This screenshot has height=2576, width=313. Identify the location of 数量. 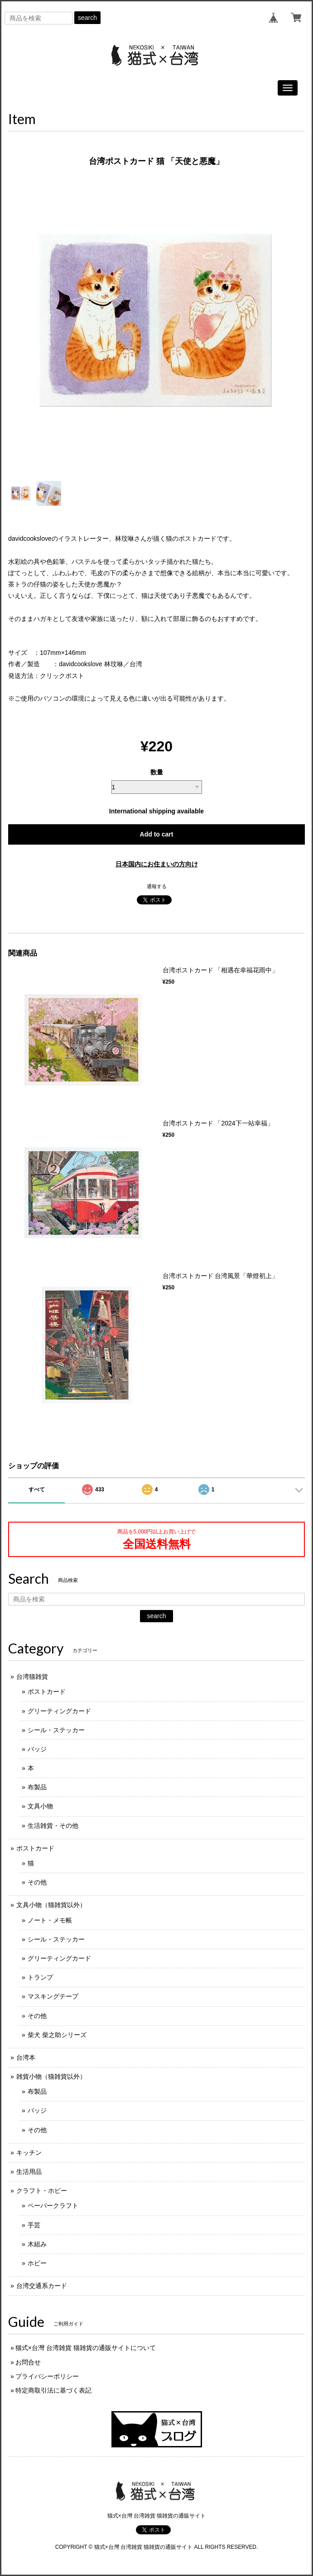
(156, 772).